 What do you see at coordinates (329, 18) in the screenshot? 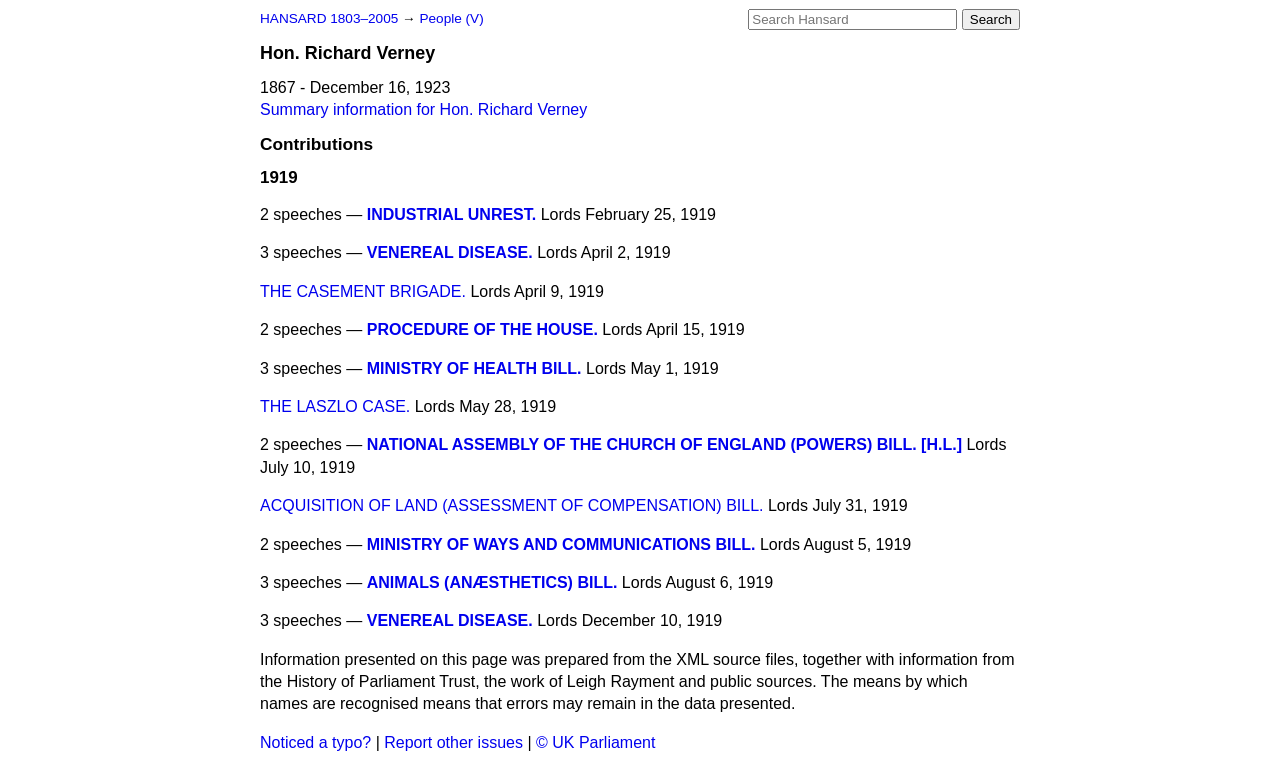
I see `HANSARD 1803–2005` at bounding box center [329, 18].